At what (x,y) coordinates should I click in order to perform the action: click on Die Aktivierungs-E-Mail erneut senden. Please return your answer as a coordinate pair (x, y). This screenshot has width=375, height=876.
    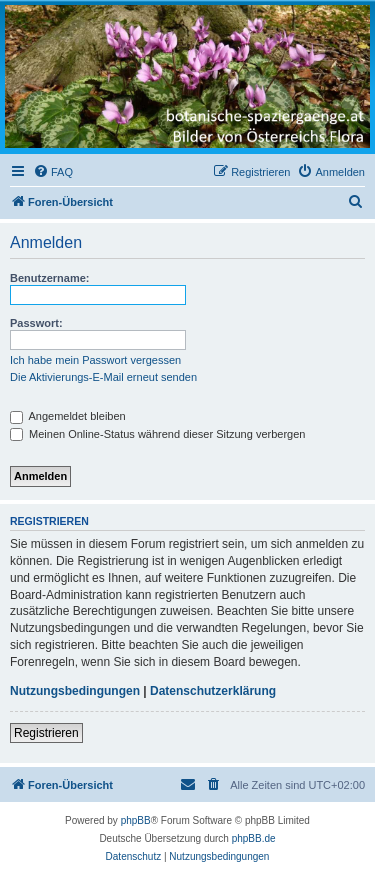
    Looking at the image, I should click on (103, 377).